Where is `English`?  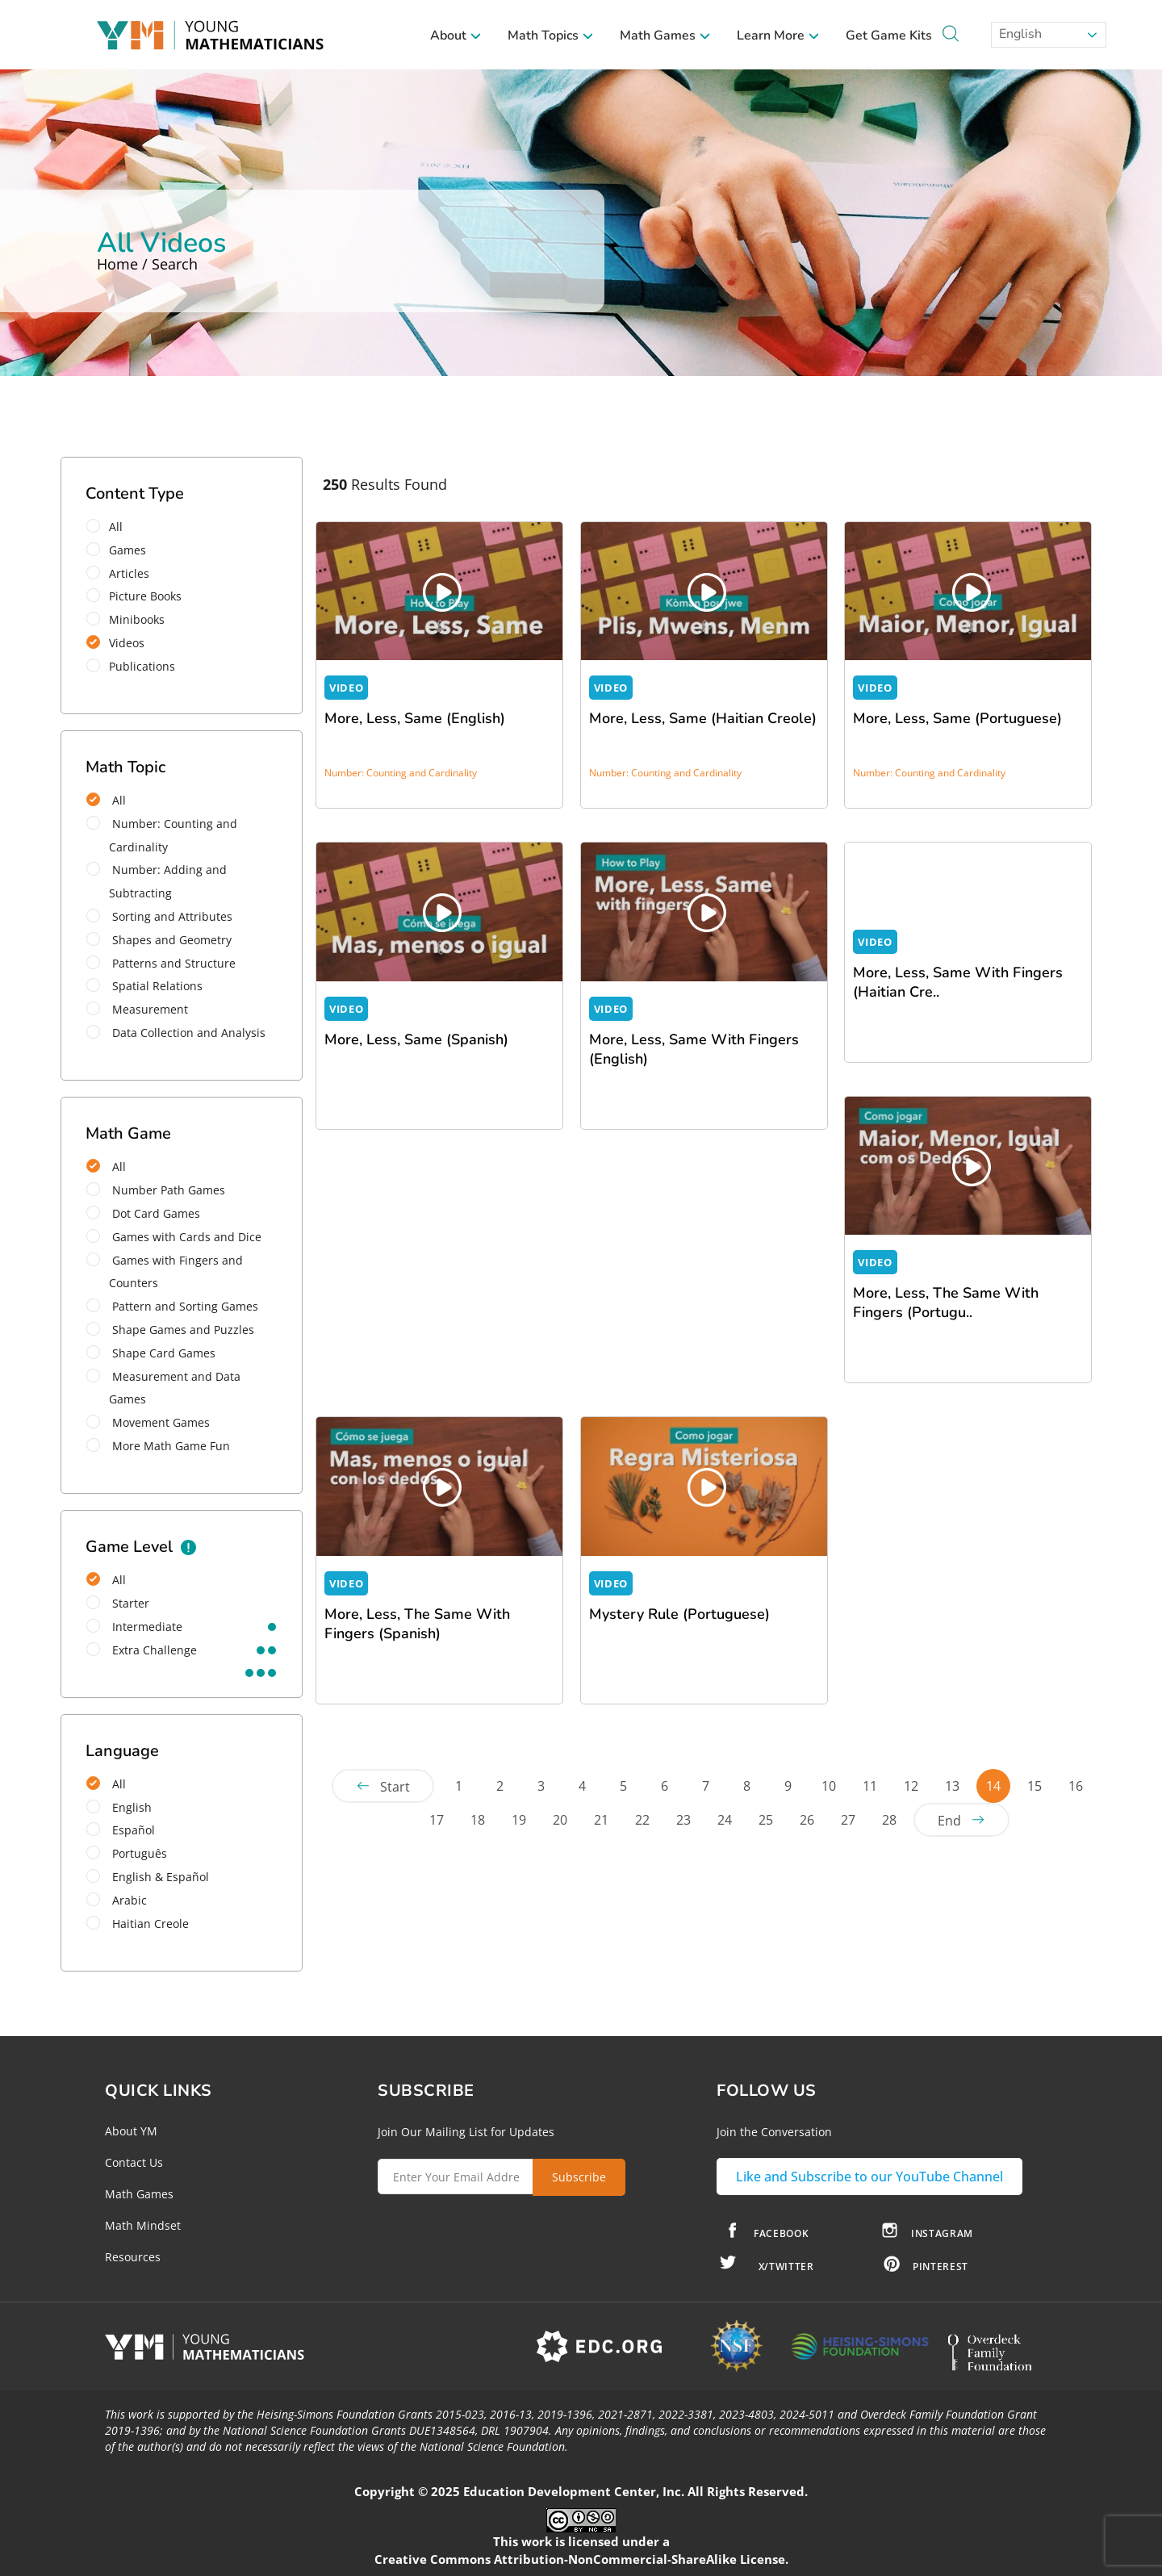 English is located at coordinates (1019, 34).